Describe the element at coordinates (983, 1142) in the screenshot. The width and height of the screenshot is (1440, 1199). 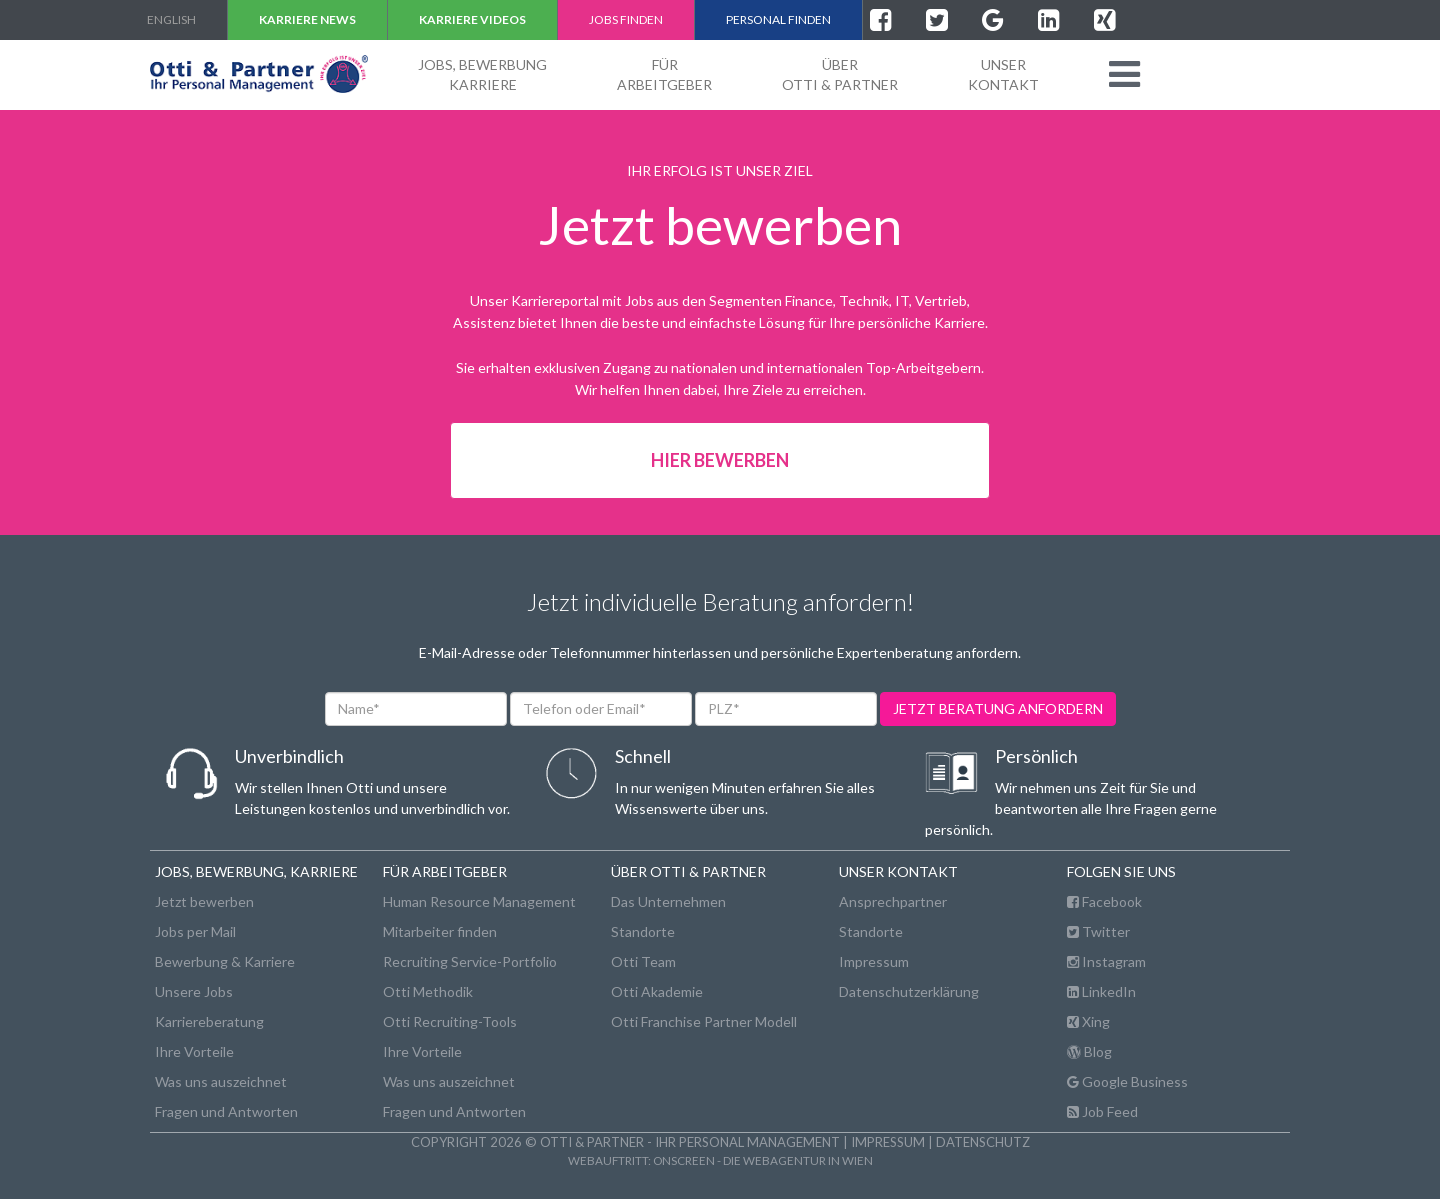
I see `Datenschutz` at that location.